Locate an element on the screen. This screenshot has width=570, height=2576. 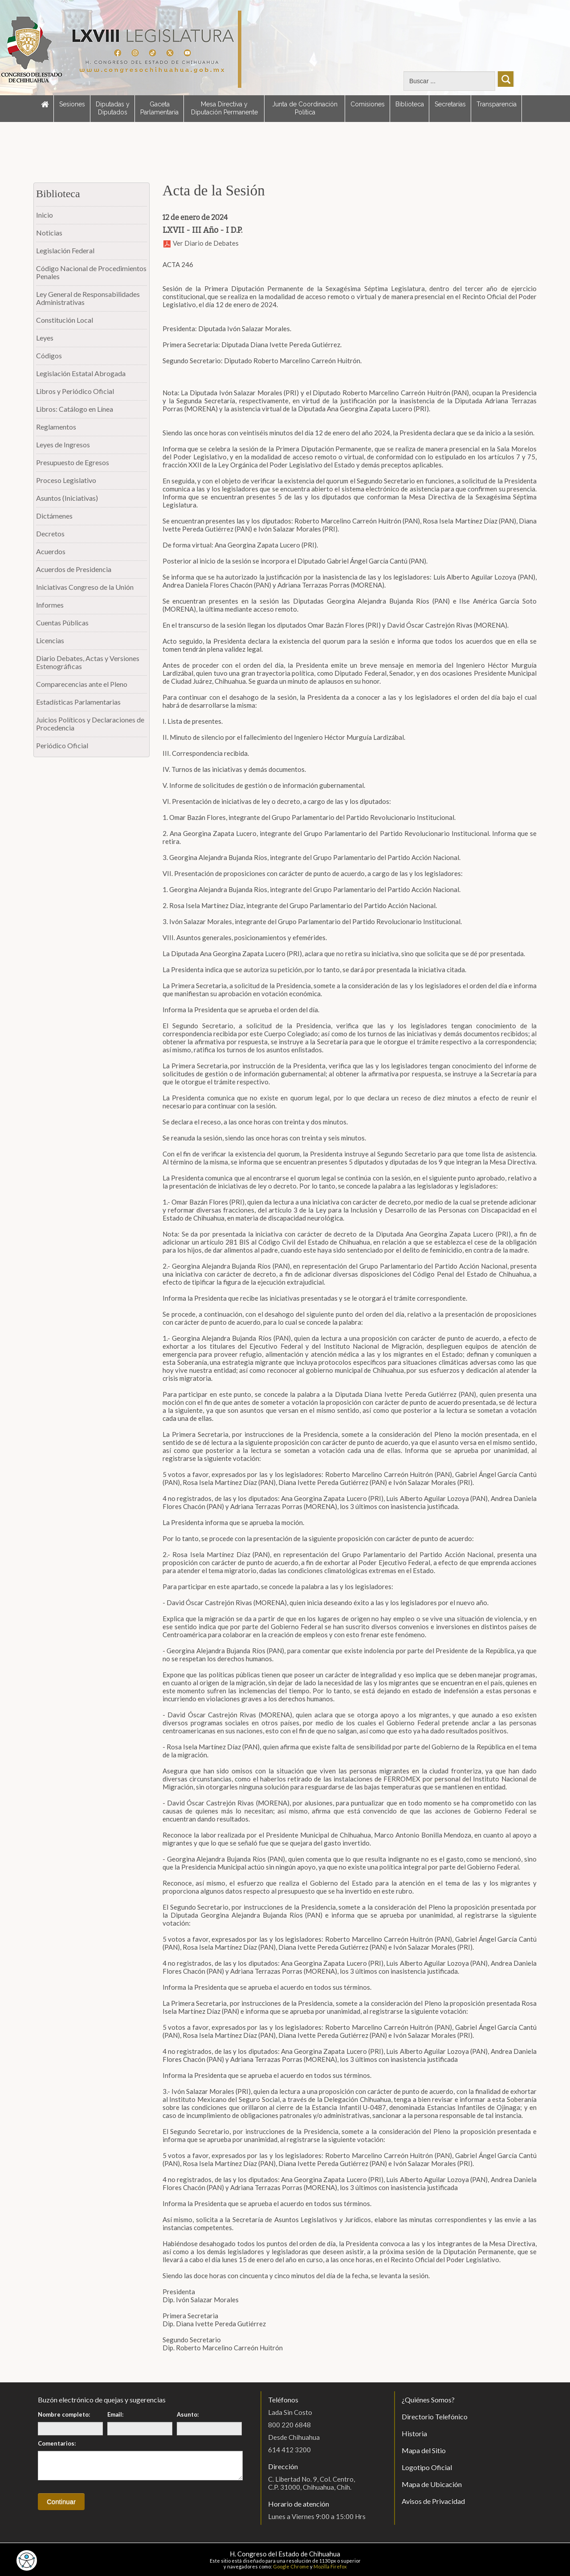
Constitución Local is located at coordinates (64, 320).